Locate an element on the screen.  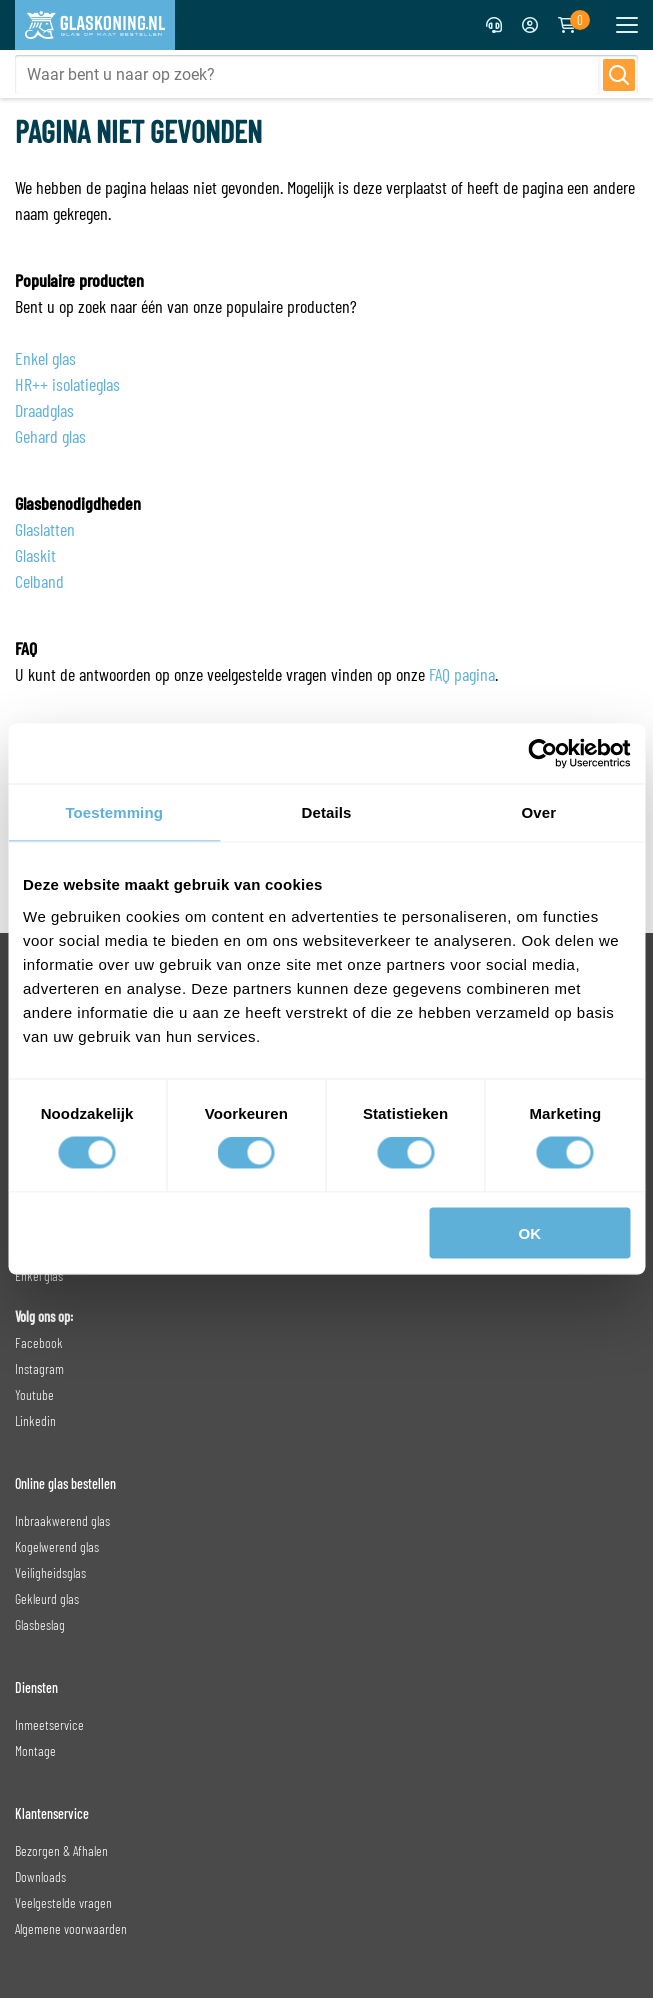
Montage is located at coordinates (35, 1750).